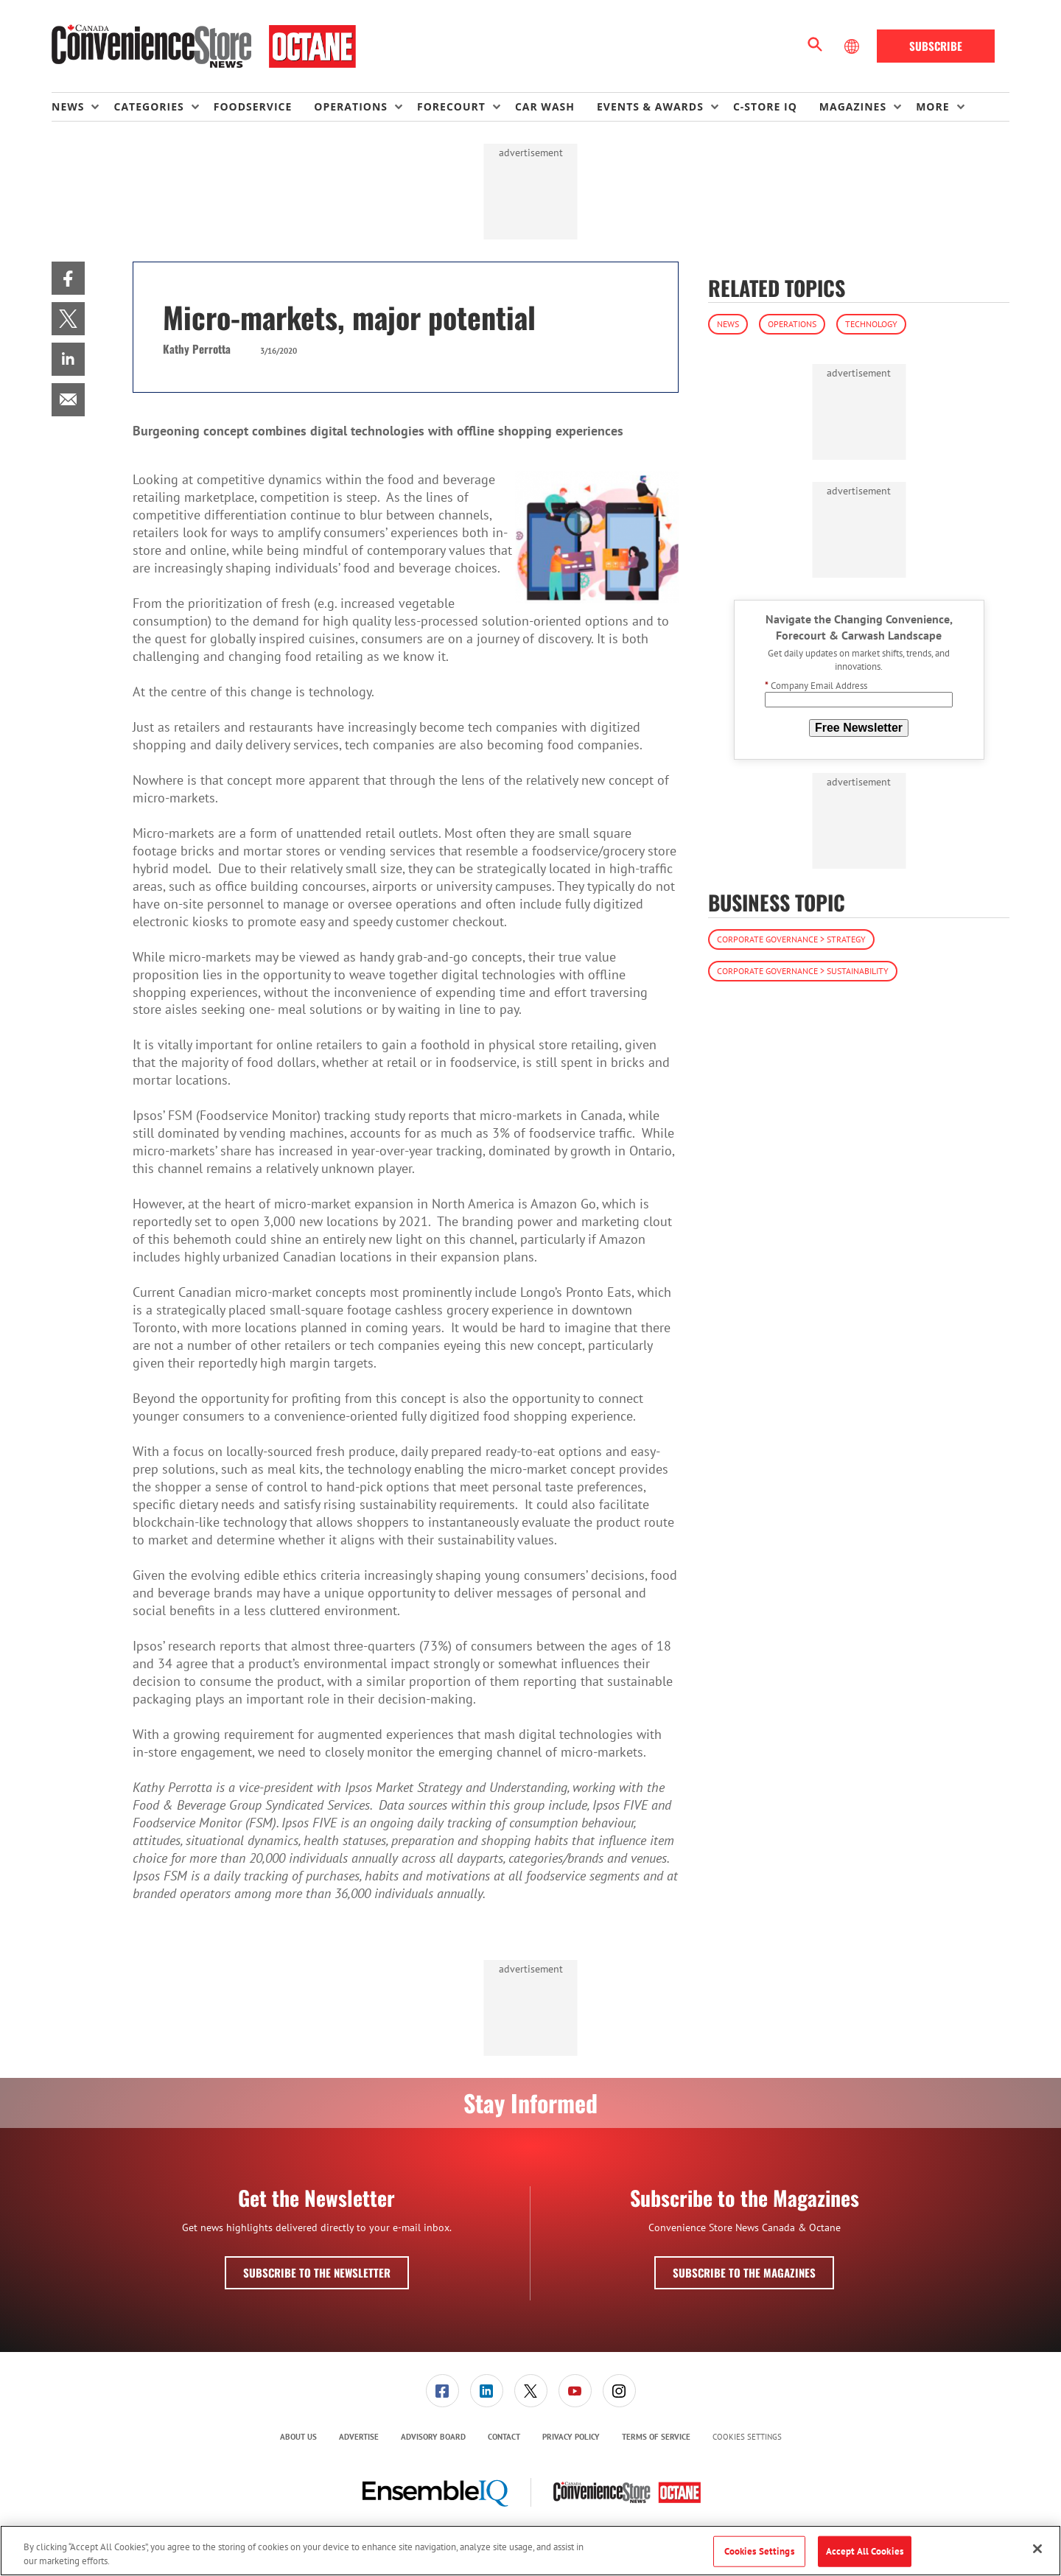  What do you see at coordinates (82, 107) in the screenshot?
I see `[menuitem]` at bounding box center [82, 107].